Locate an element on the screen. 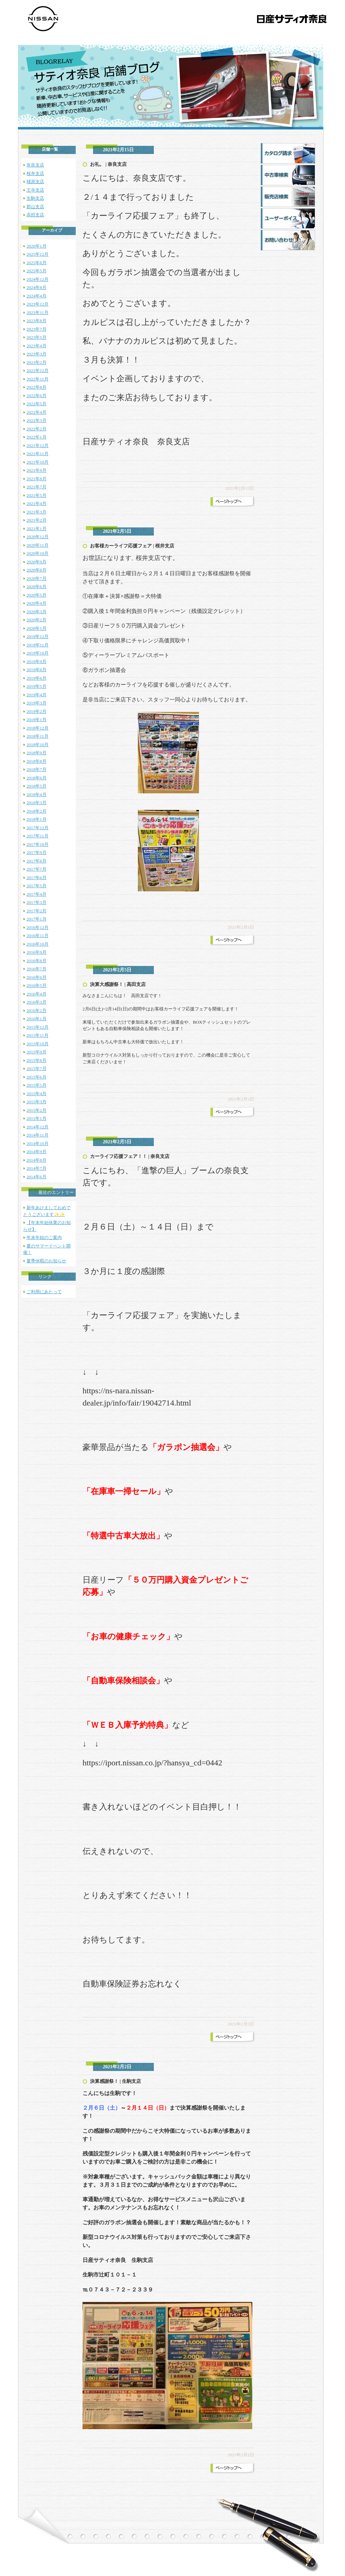 This screenshot has width=345, height=2576. 2022年2月 is located at coordinates (36, 428).